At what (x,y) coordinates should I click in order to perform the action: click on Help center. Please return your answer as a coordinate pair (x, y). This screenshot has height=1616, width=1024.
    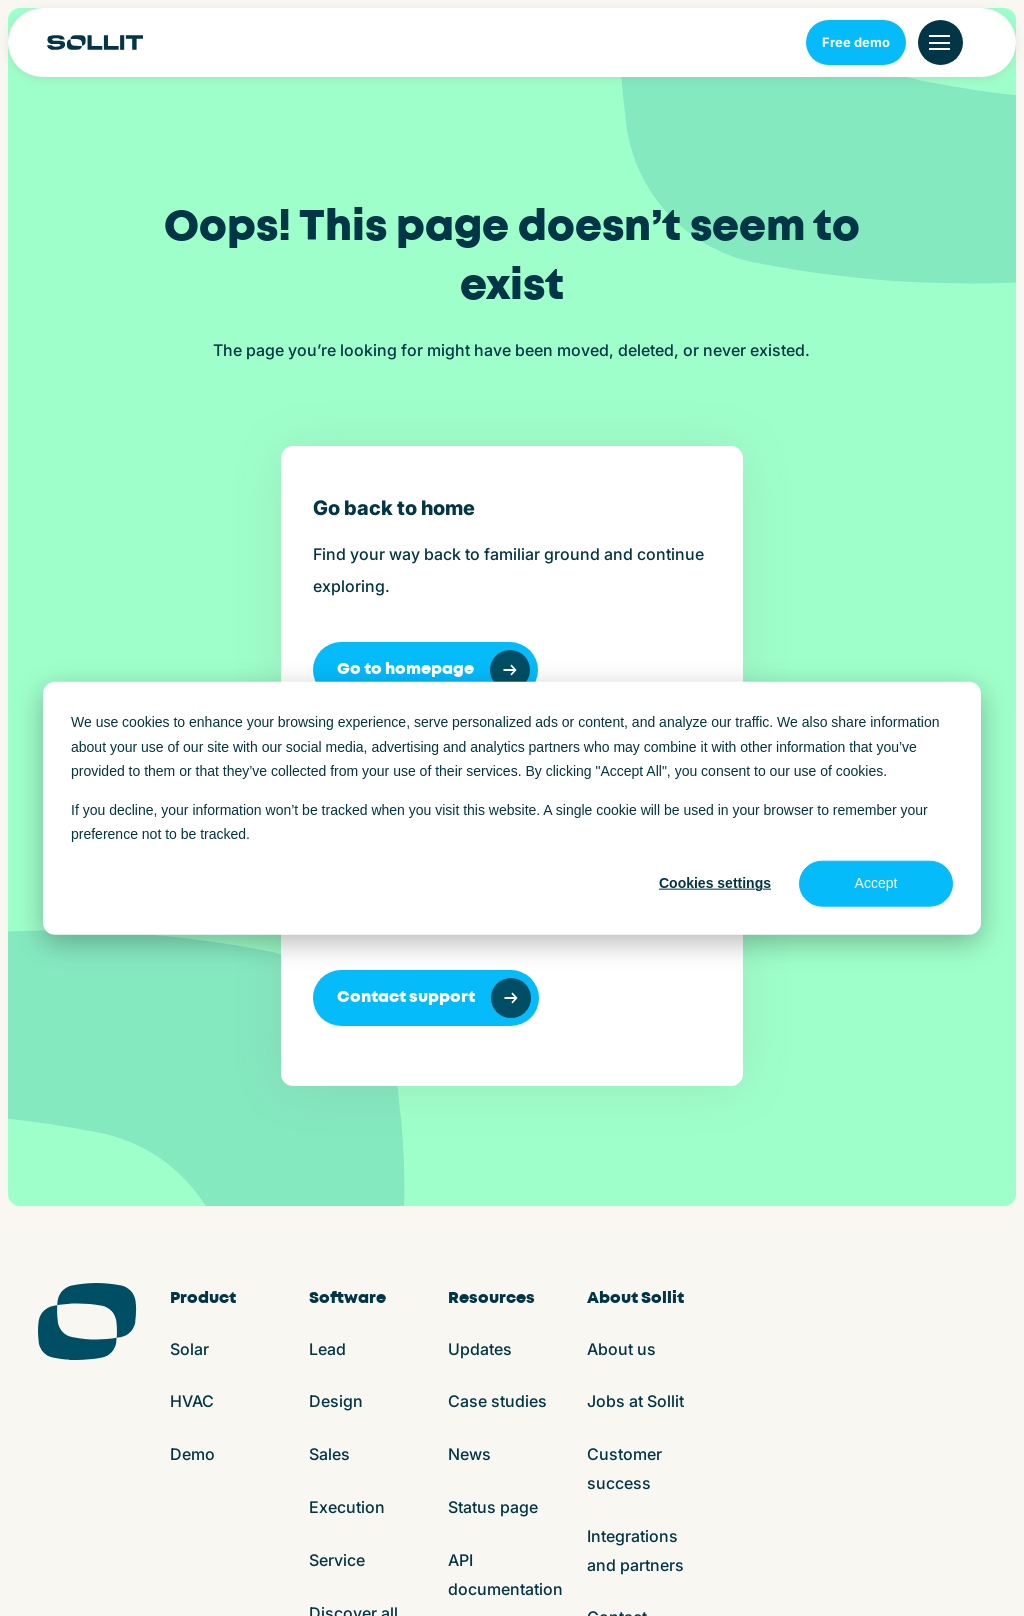
    Looking at the image, I should click on (491, 1313).